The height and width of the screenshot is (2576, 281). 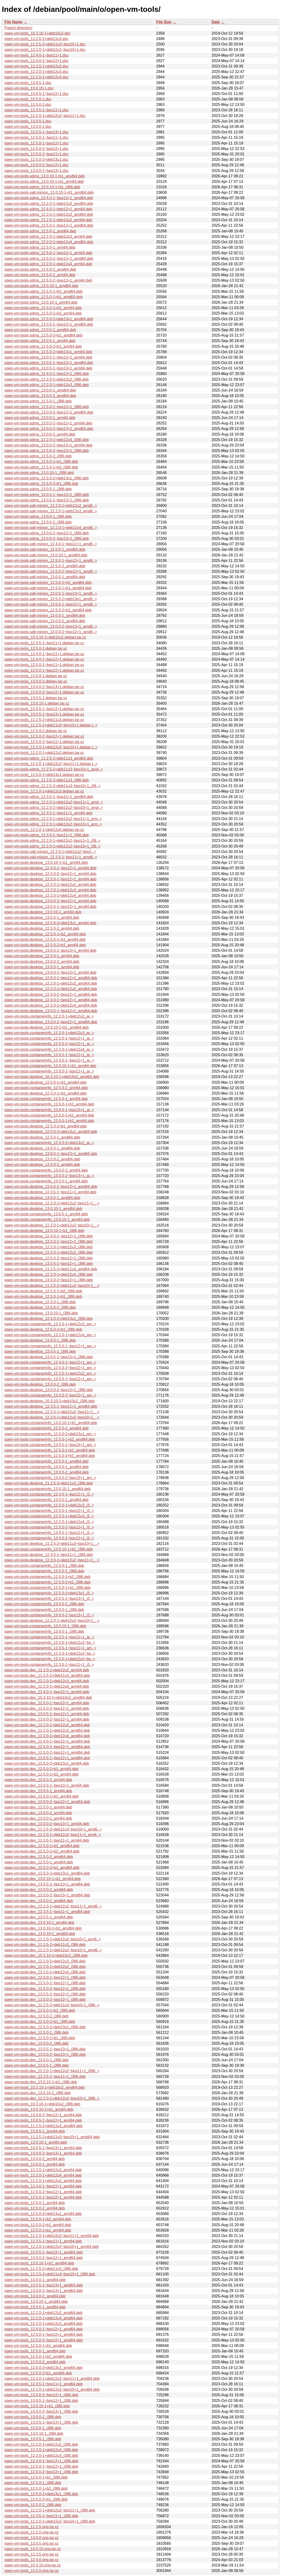 What do you see at coordinates (36, 66) in the screenshot?
I see `open-vm-tools_12.2.0-1+deb12u2.dsc` at bounding box center [36, 66].